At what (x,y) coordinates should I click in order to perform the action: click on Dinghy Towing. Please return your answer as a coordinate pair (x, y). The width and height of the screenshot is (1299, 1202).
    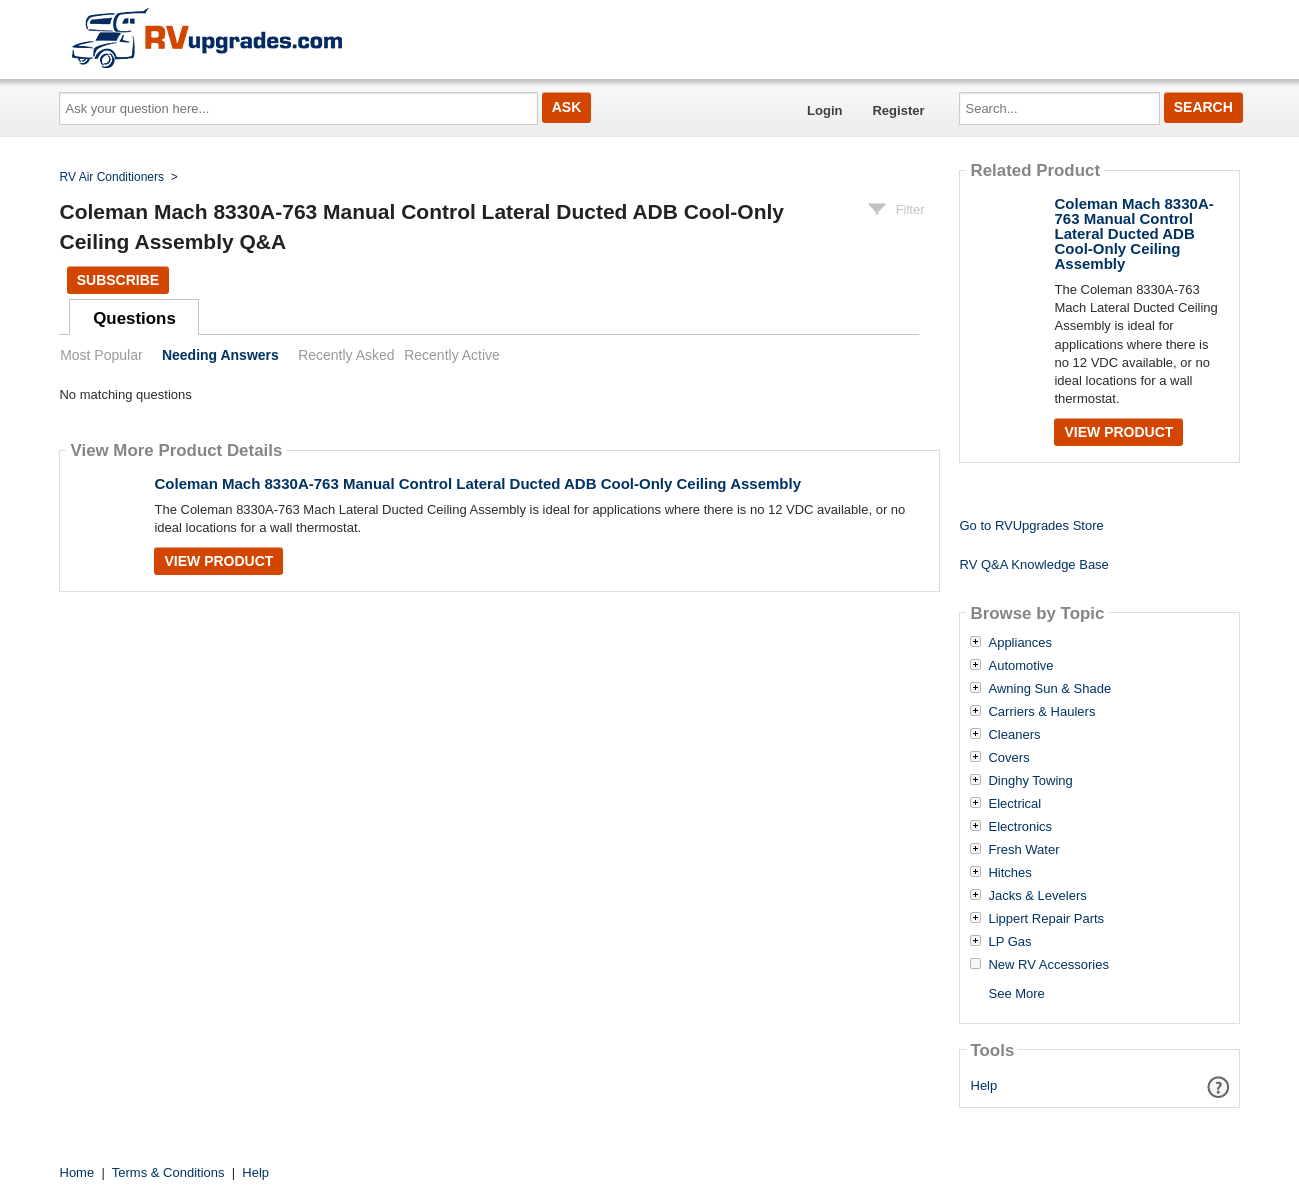
    Looking at the image, I should click on (1030, 781).